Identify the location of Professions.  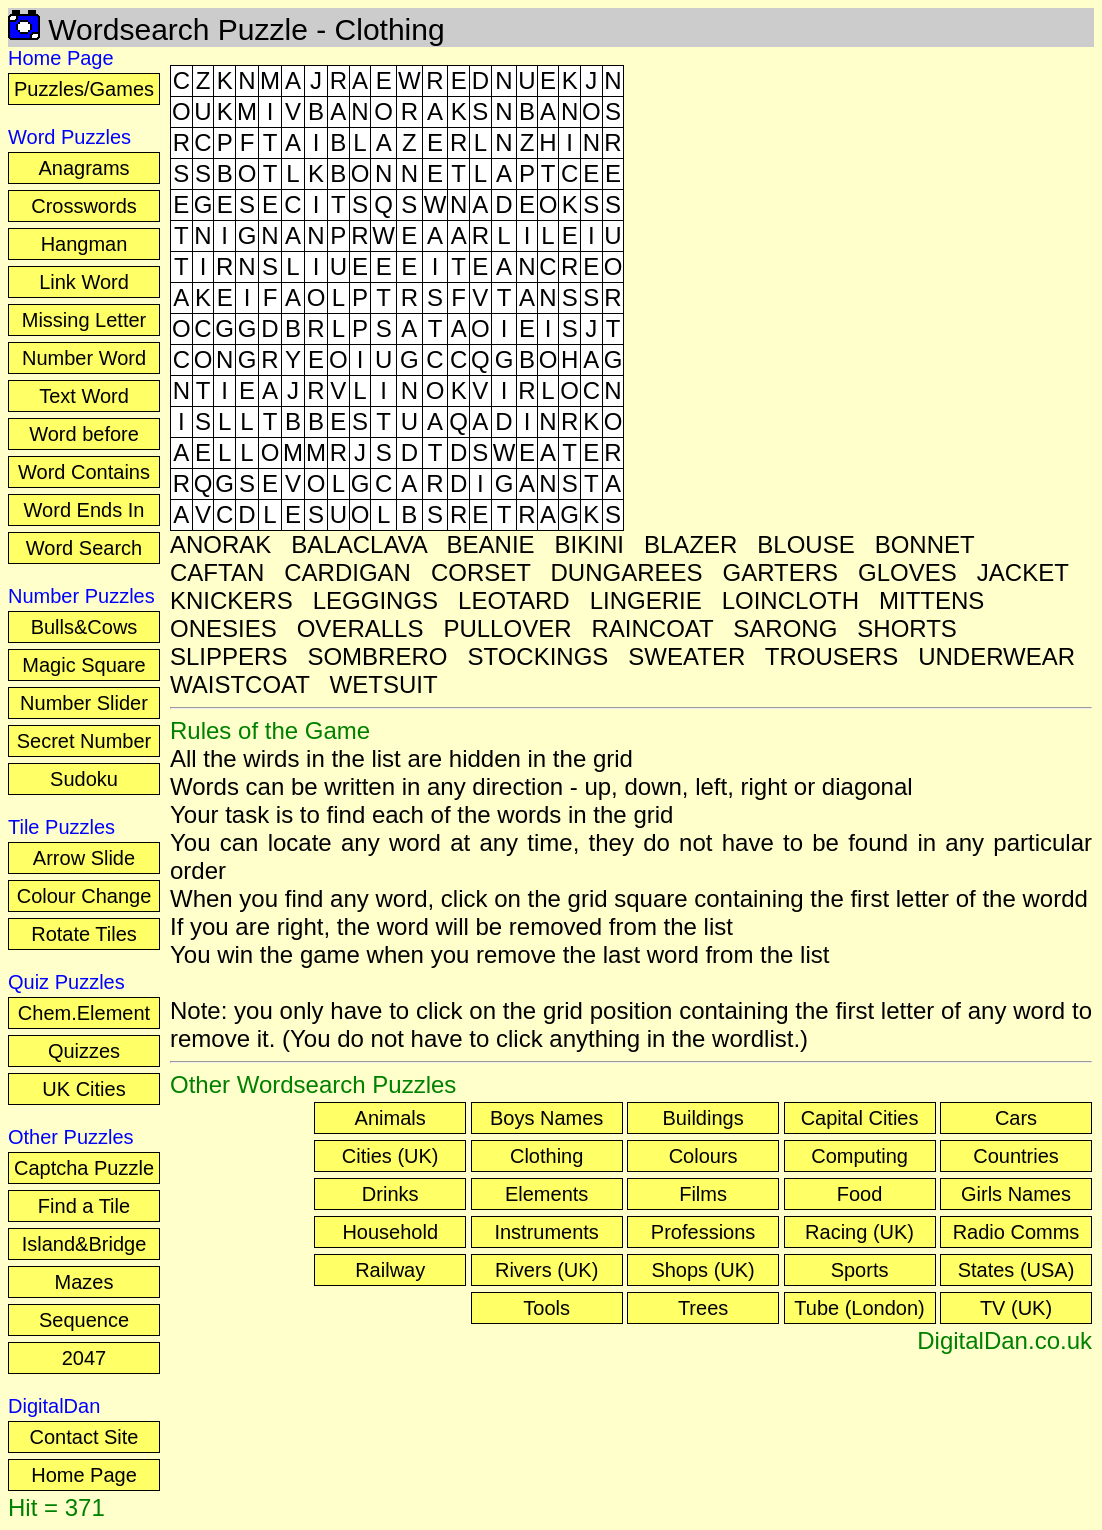
(703, 1232).